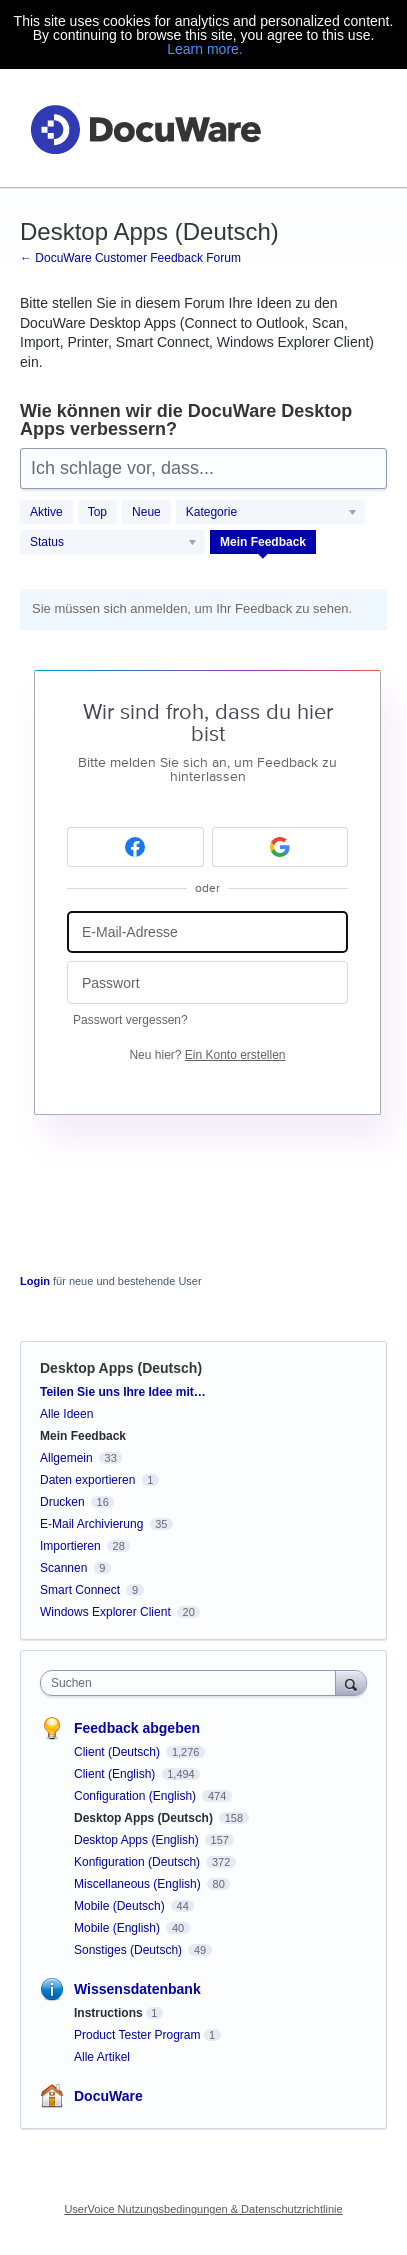 This screenshot has height=2255, width=407. Describe the element at coordinates (137, 2035) in the screenshot. I see `Product Tester Program` at that location.